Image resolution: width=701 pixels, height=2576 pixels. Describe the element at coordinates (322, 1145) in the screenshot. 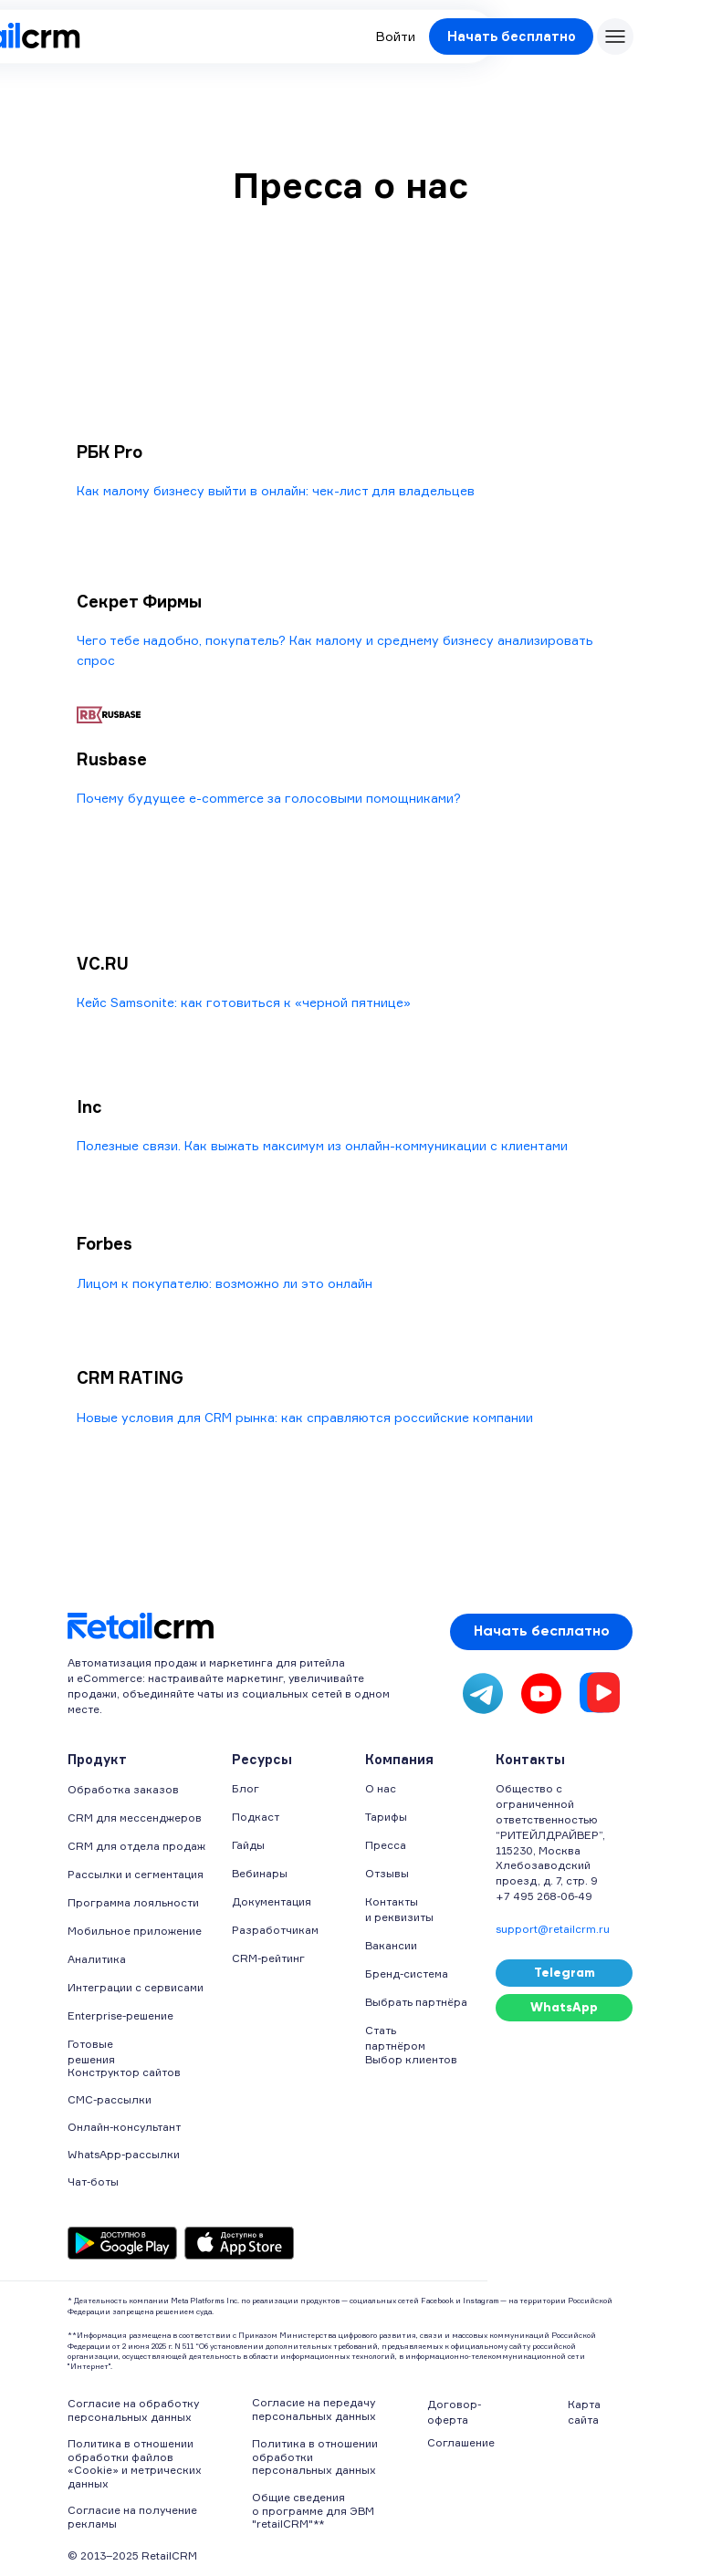

I see `Полезные связи. Как выжать максимум из онлайн-коммуникации с клиентами` at that location.